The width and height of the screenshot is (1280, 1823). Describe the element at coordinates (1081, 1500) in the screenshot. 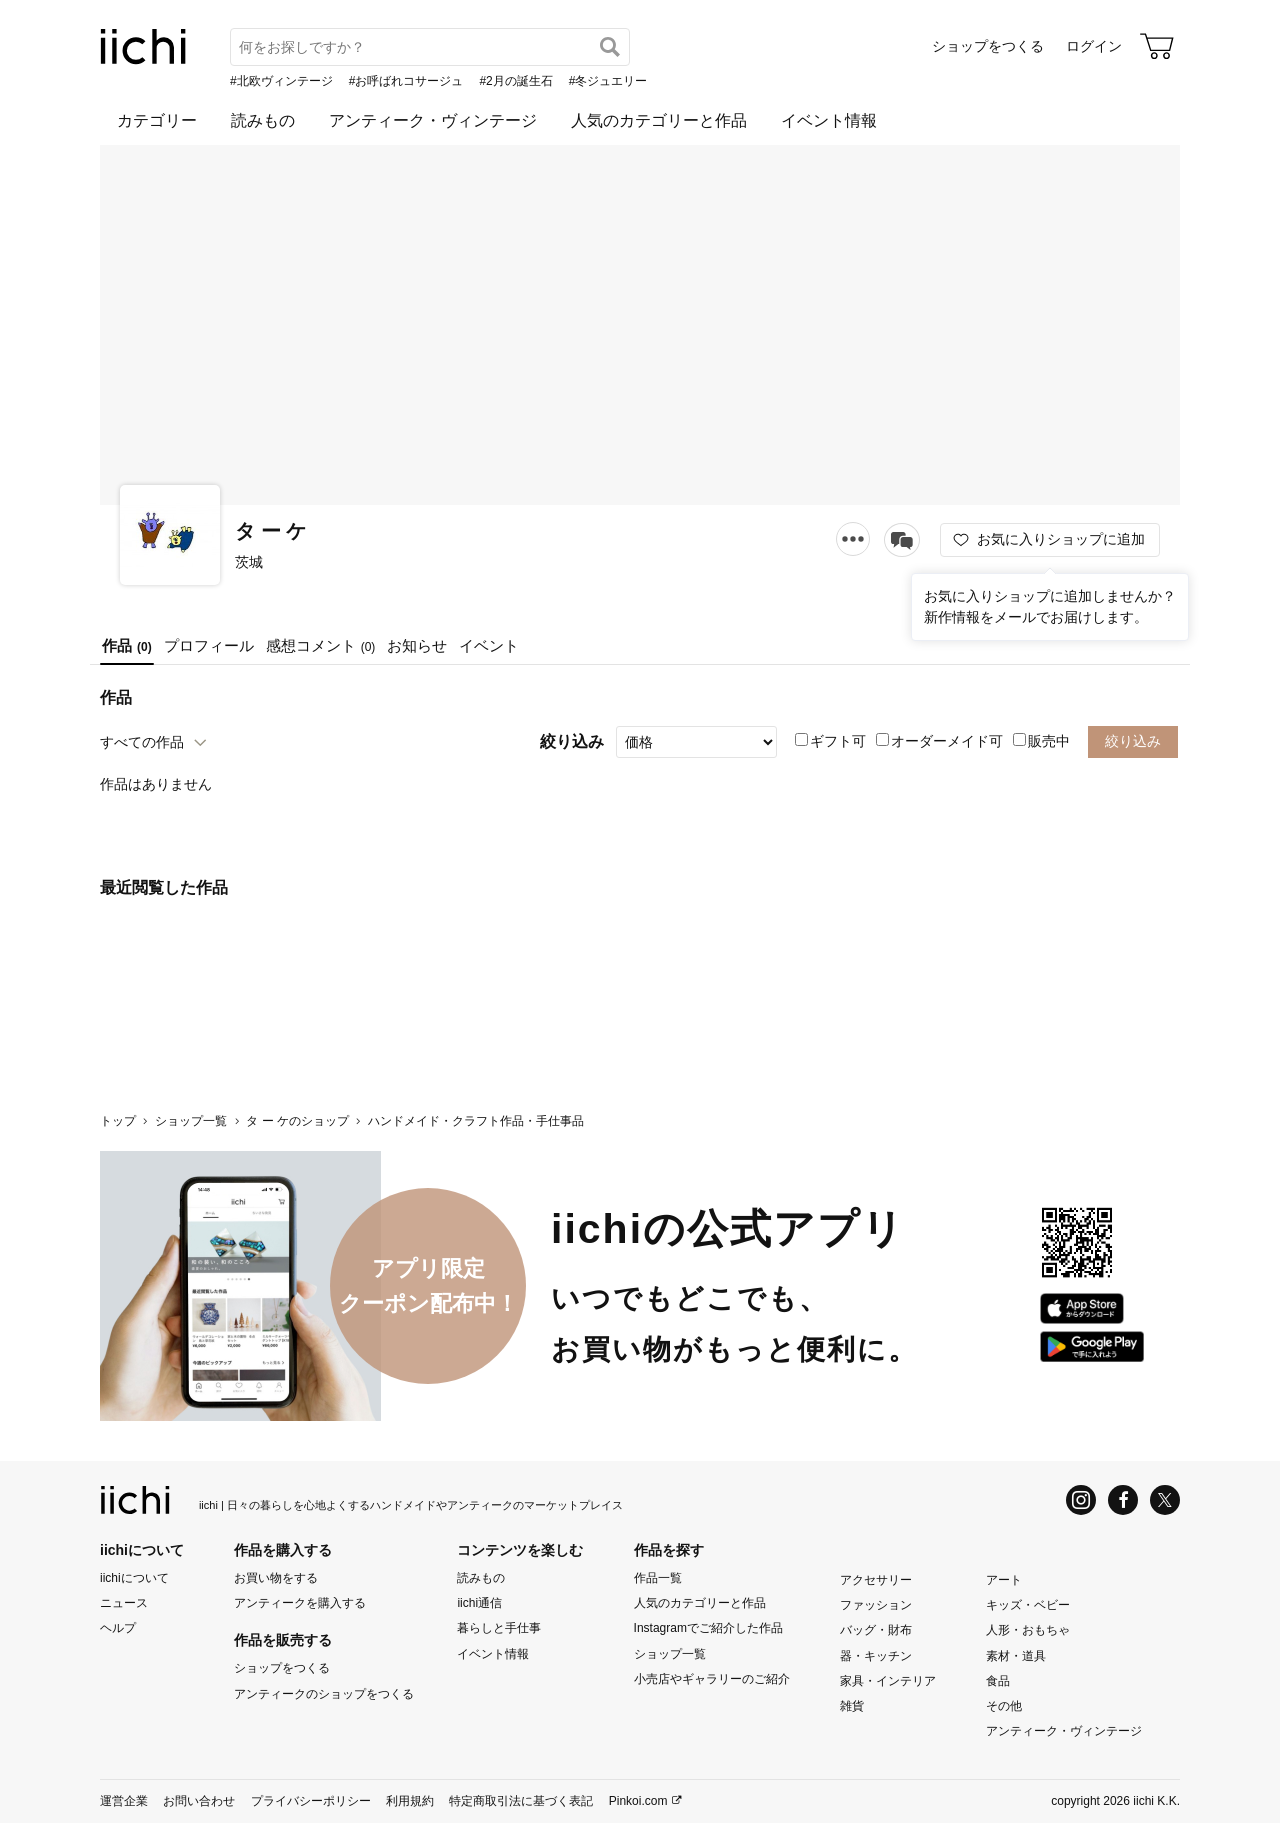

I see `[Instagram]` at that location.